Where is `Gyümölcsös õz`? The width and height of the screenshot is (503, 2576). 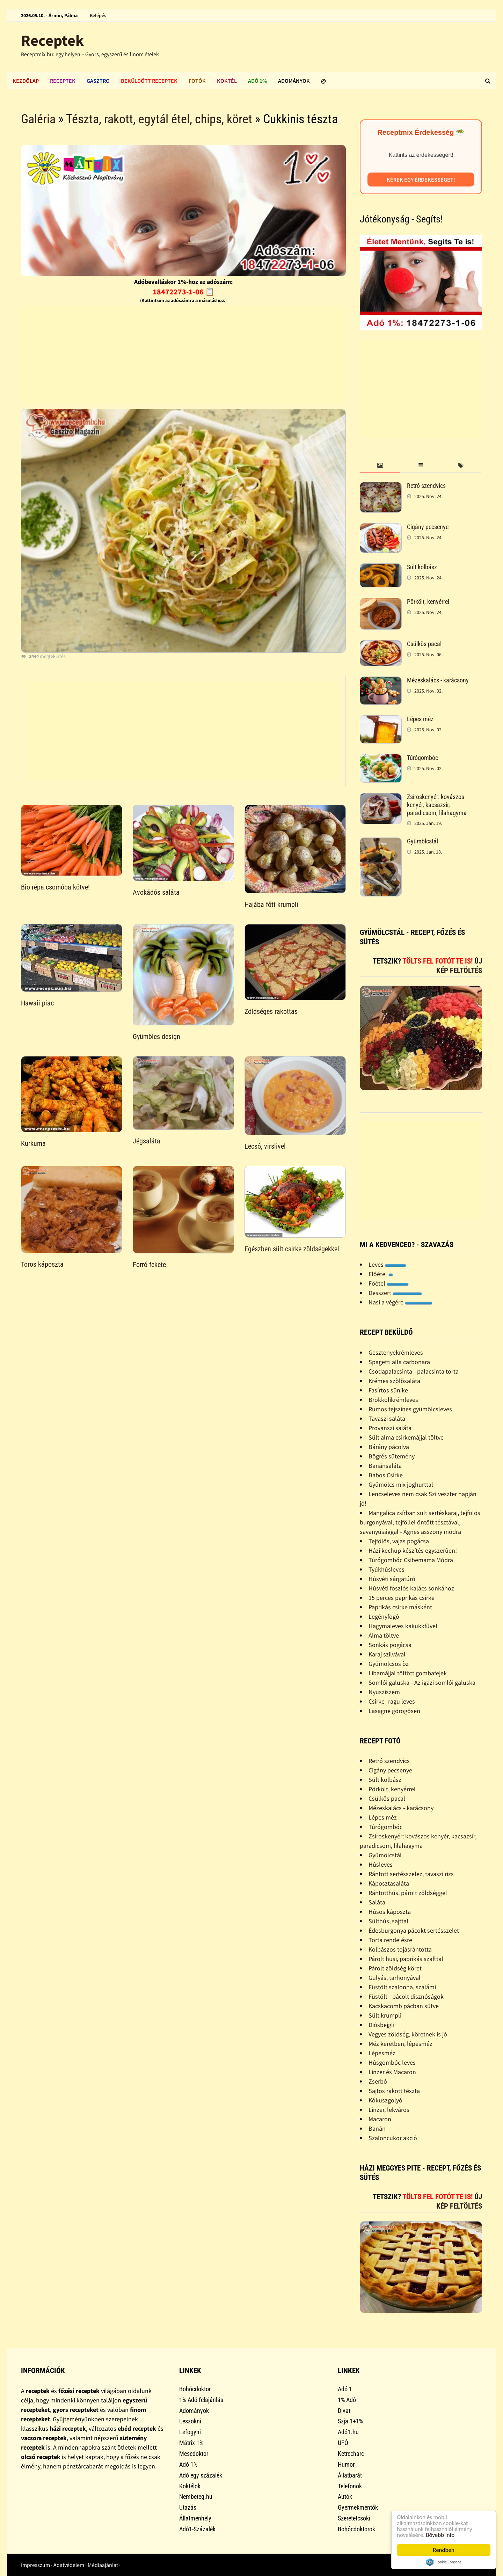 Gyümölcsös õz is located at coordinates (389, 1664).